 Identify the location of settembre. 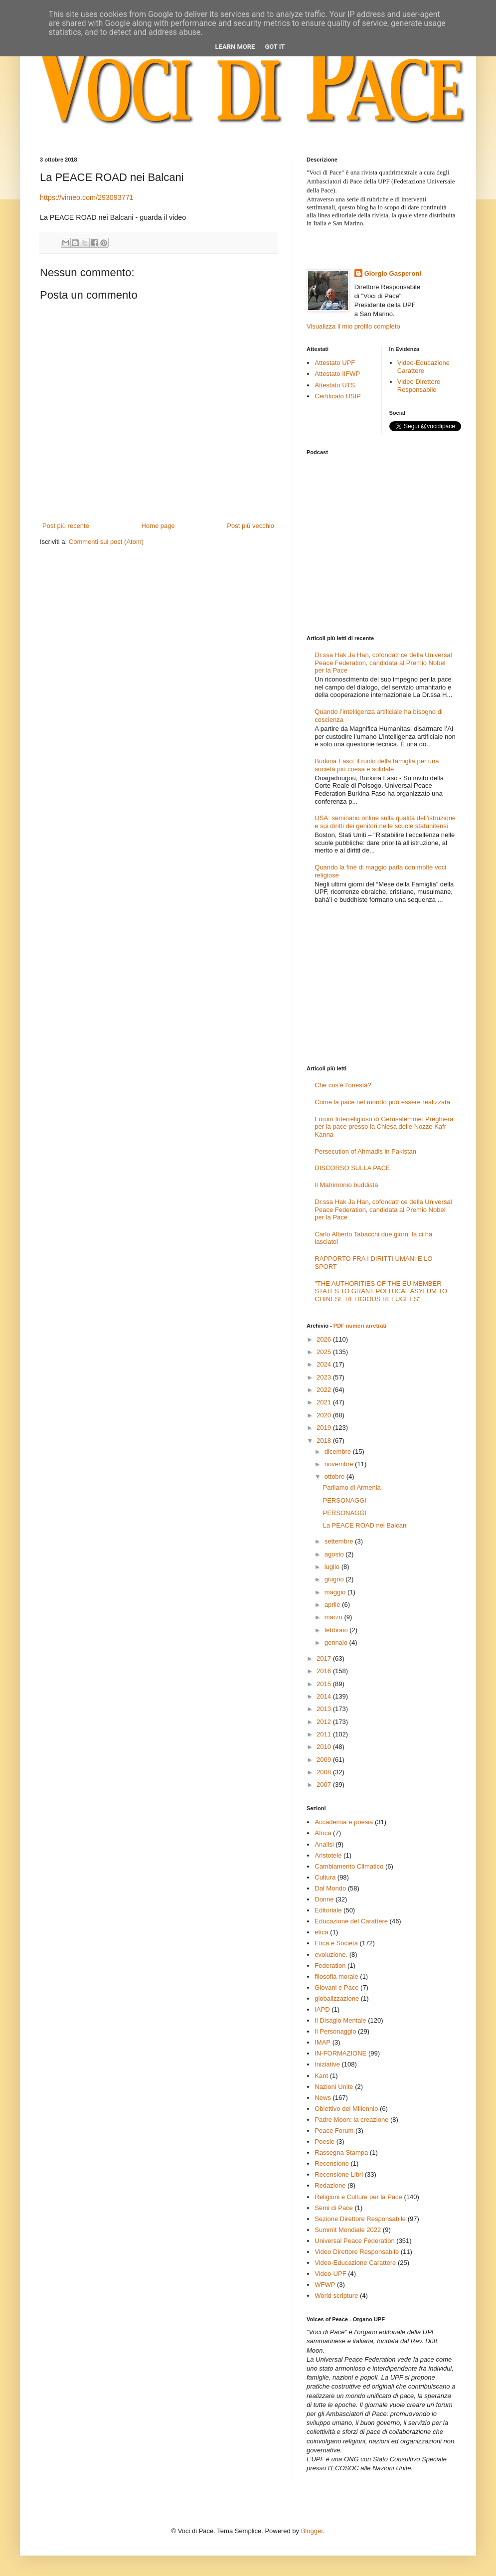
(340, 1541).